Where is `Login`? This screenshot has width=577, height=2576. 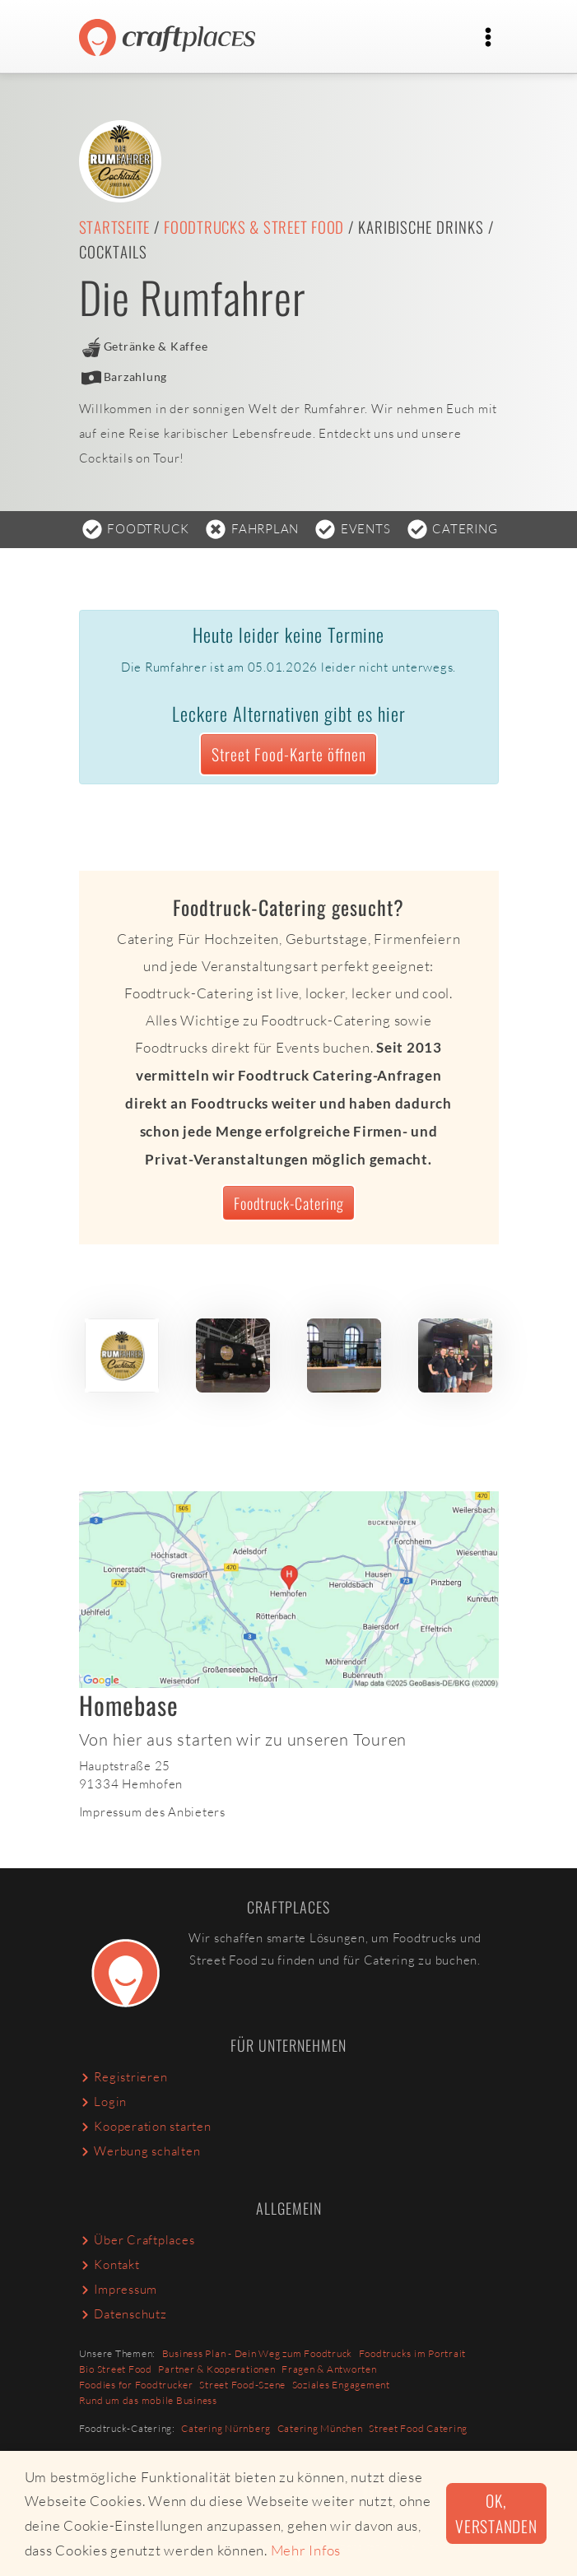
Login is located at coordinates (103, 2101).